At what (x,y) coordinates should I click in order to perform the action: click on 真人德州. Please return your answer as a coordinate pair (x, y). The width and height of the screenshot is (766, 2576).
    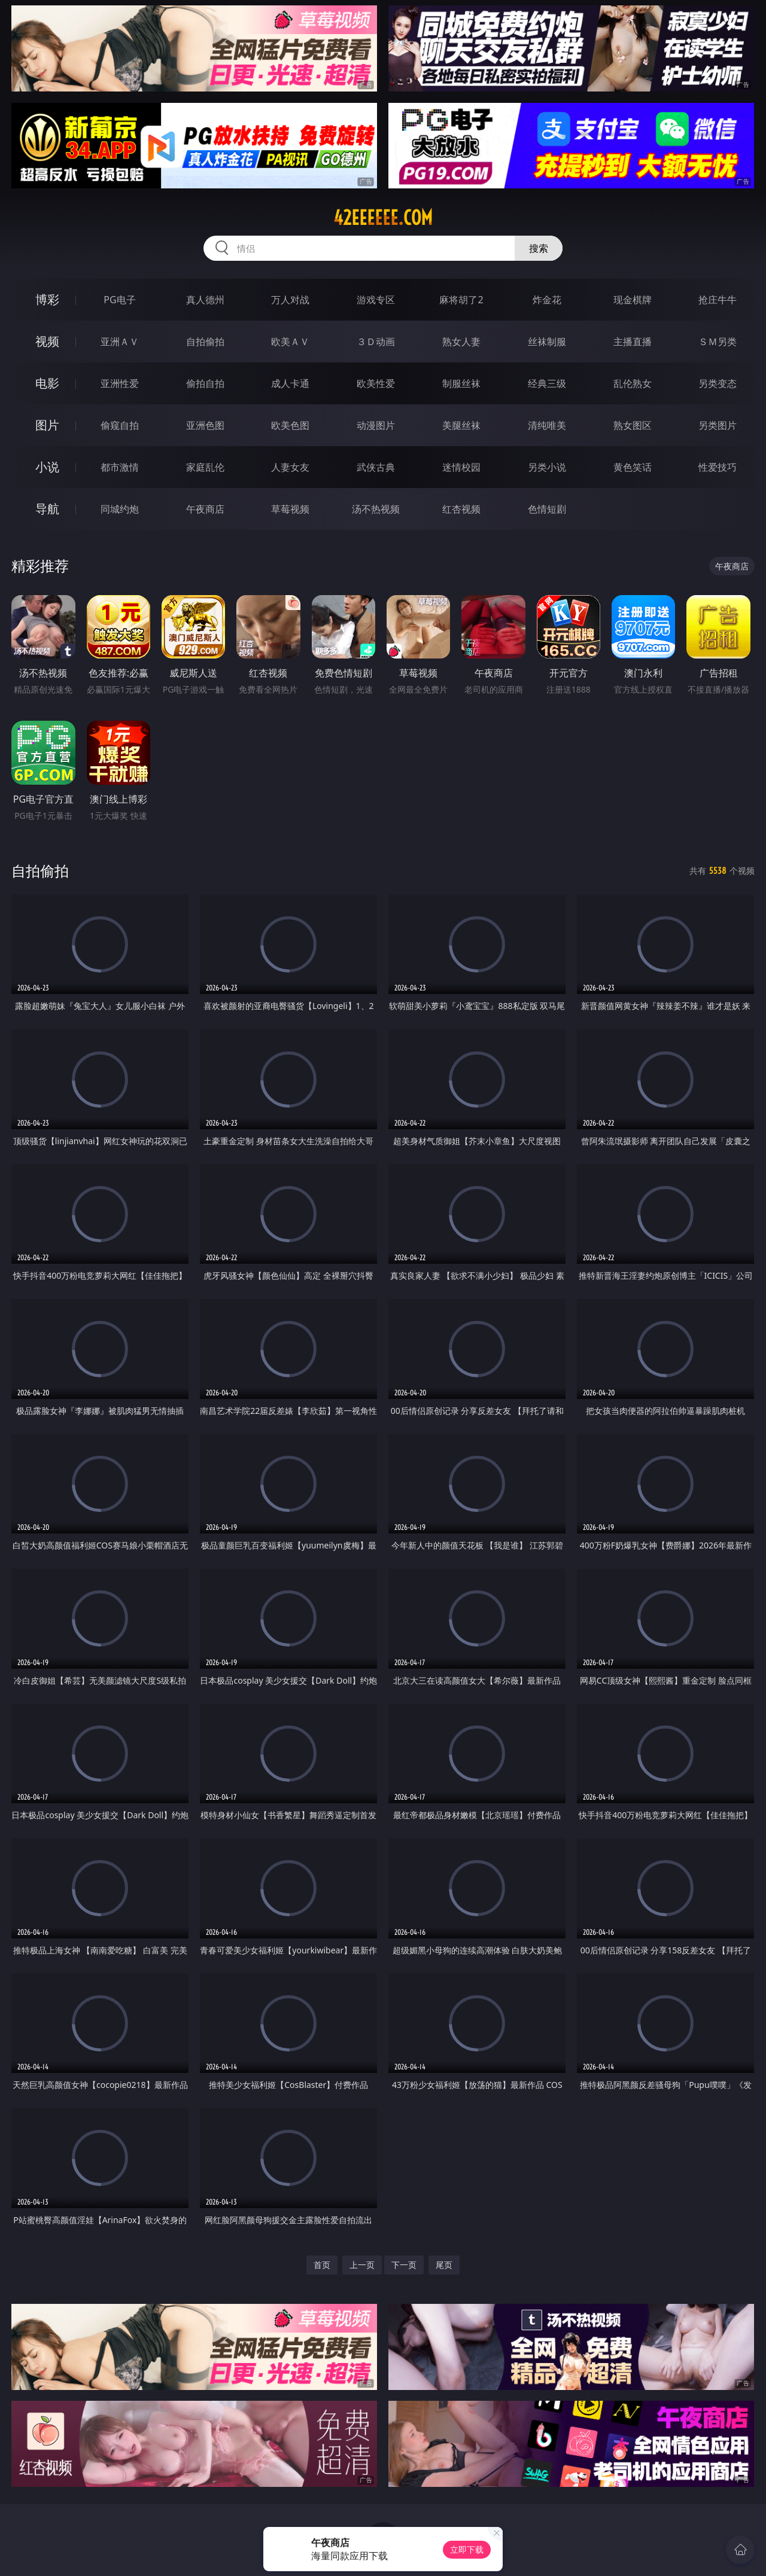
    Looking at the image, I should click on (205, 299).